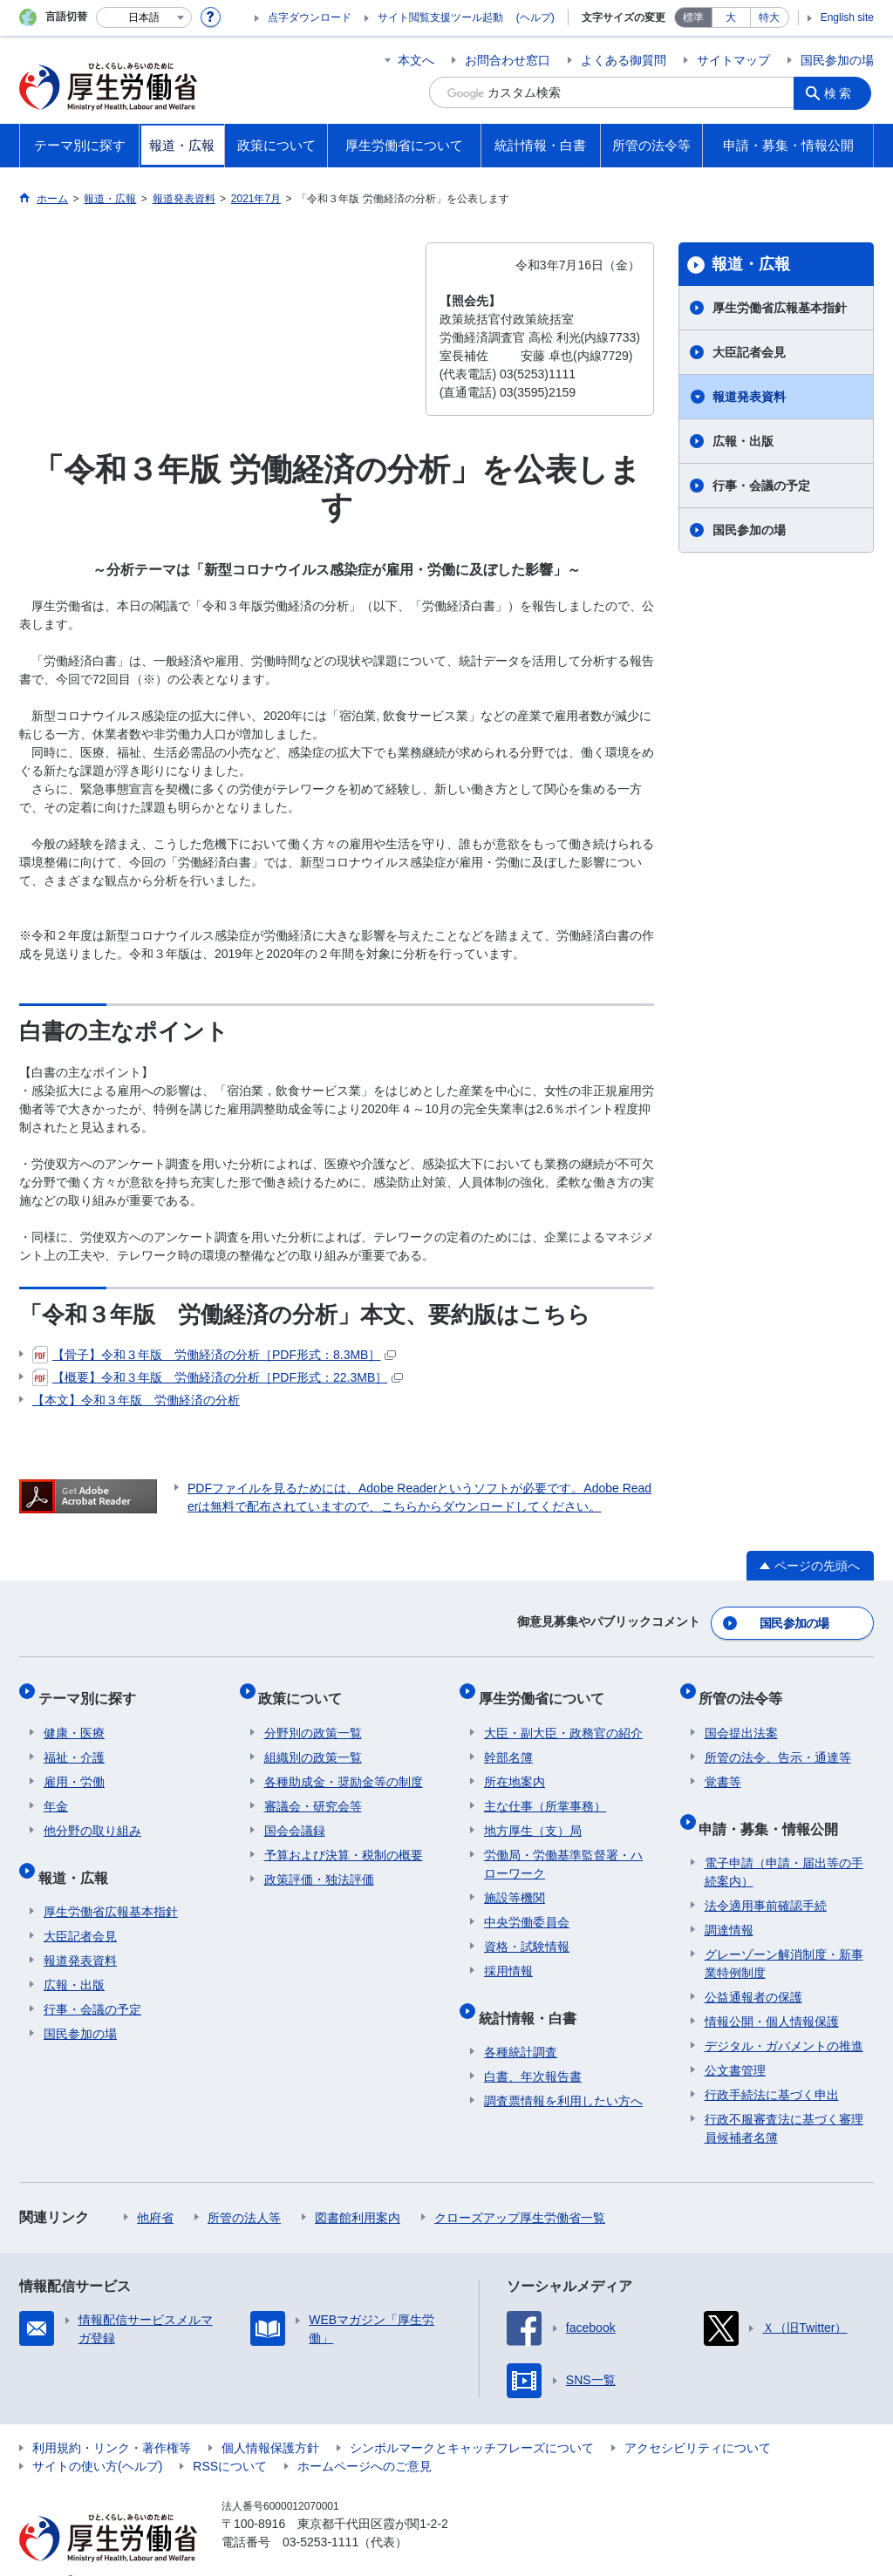 This screenshot has width=893, height=2576. I want to click on 労働局・労働基準監督署・ハローワーク, so click(563, 1848).